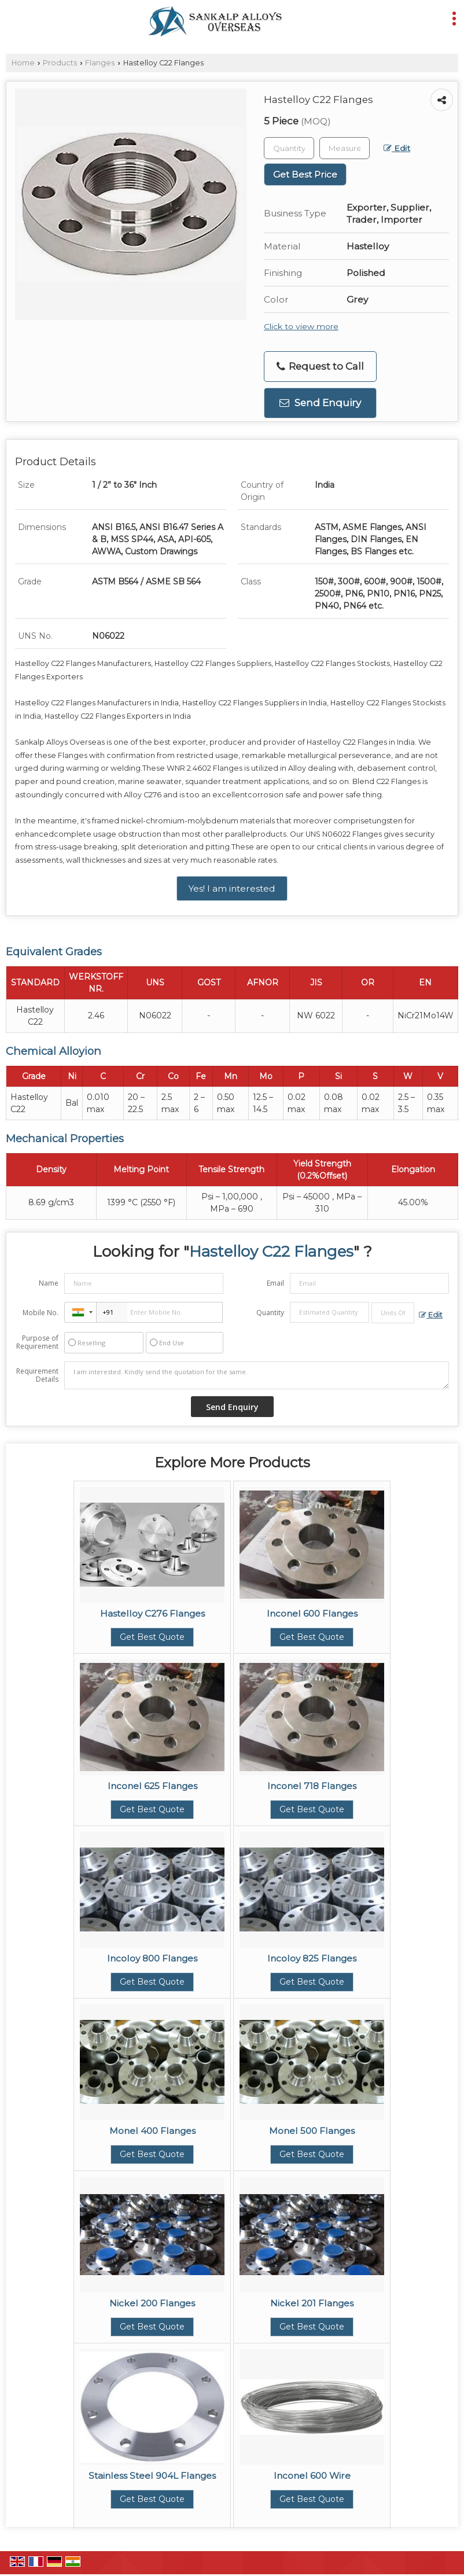 Image resolution: width=464 pixels, height=2576 pixels. What do you see at coordinates (40, 1313) in the screenshot?
I see `Mobile No.` at bounding box center [40, 1313].